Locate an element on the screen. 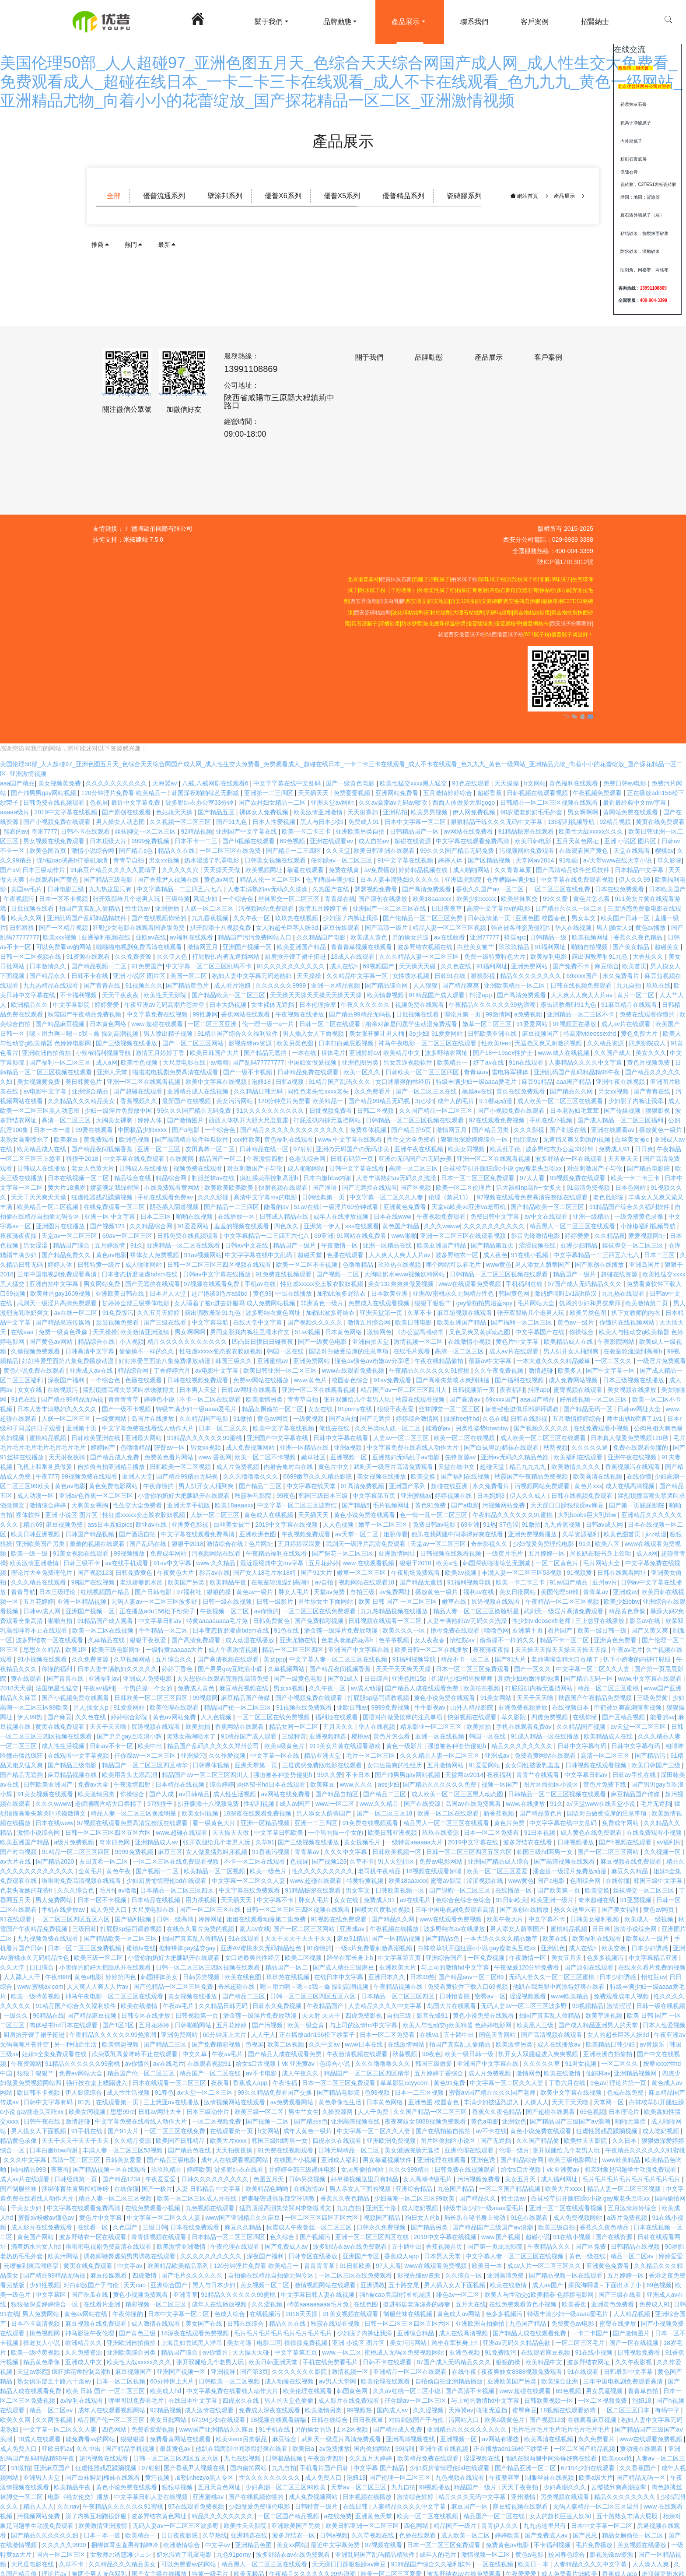  久久日本 is located at coordinates (625, 2128).